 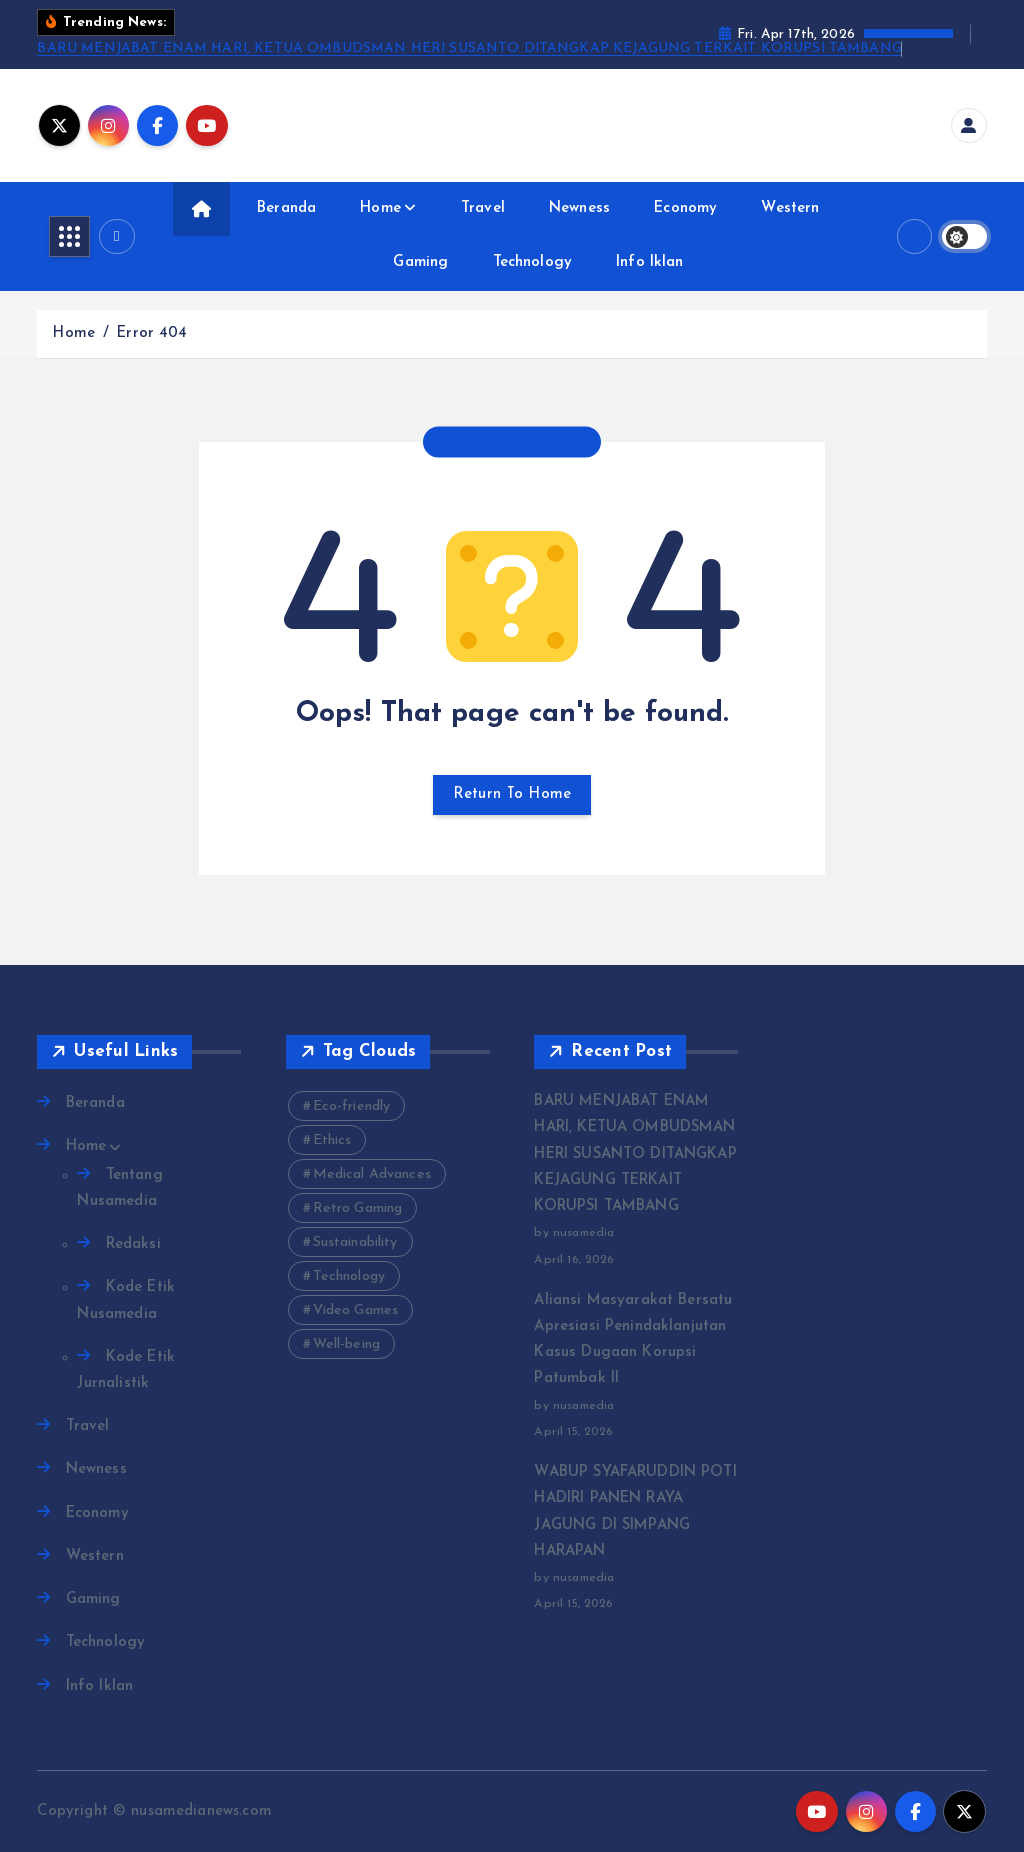 I want to click on Beranda, so click(x=286, y=208).